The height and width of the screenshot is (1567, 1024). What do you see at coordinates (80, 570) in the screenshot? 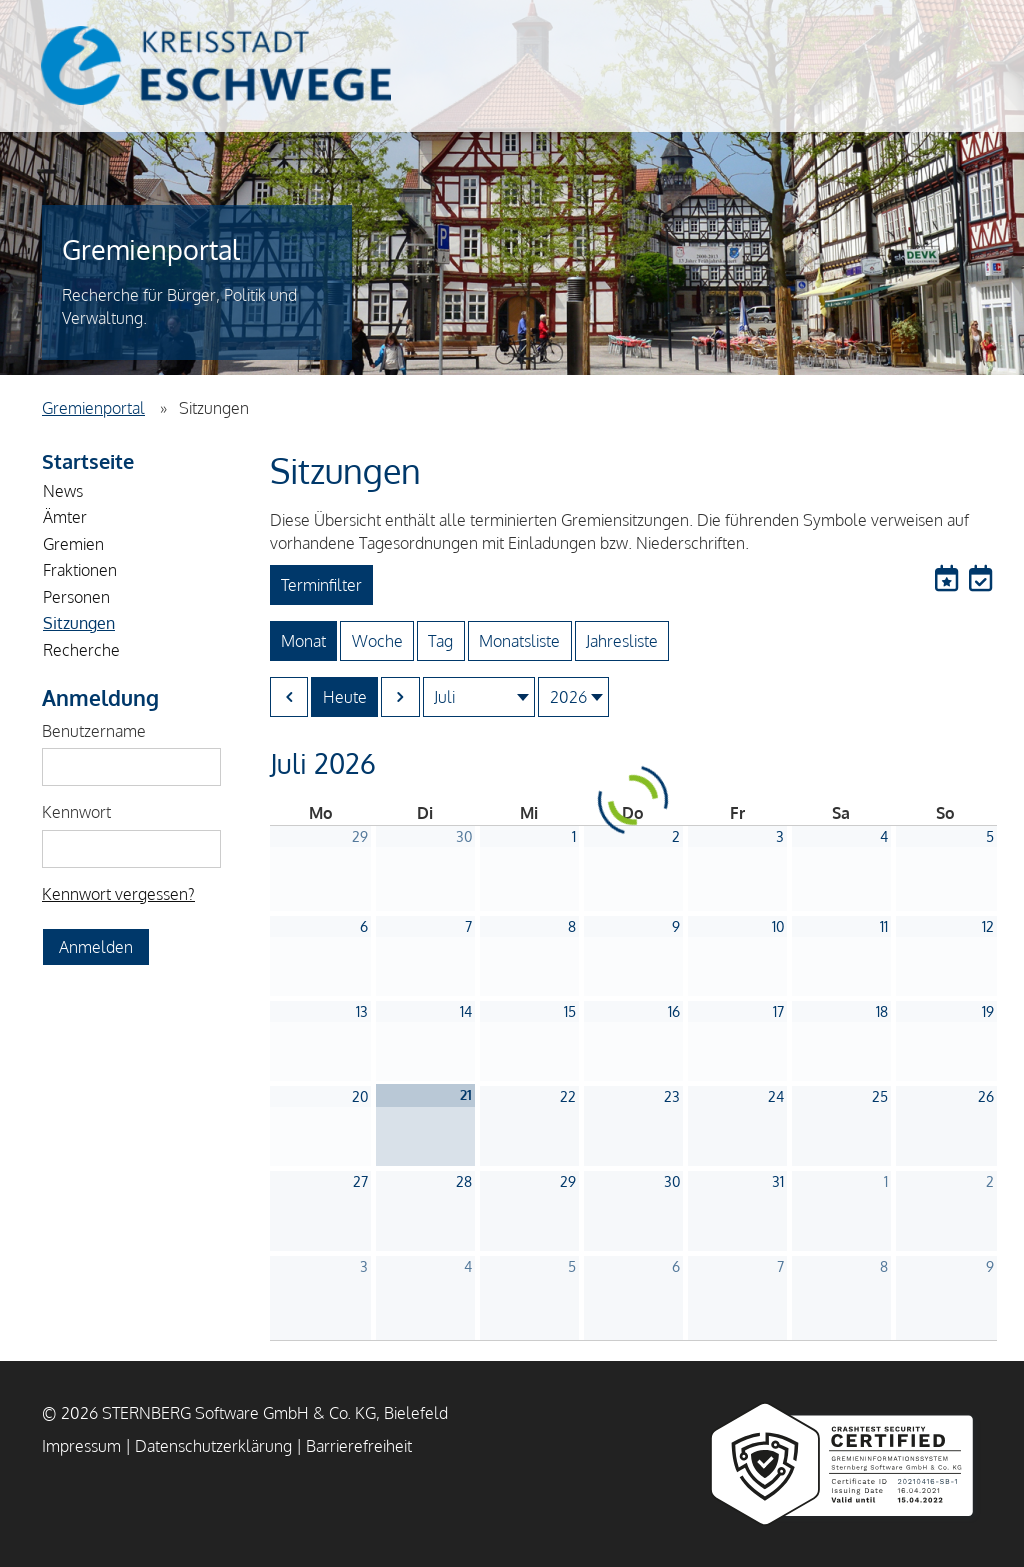
I see `Fraktionen` at bounding box center [80, 570].